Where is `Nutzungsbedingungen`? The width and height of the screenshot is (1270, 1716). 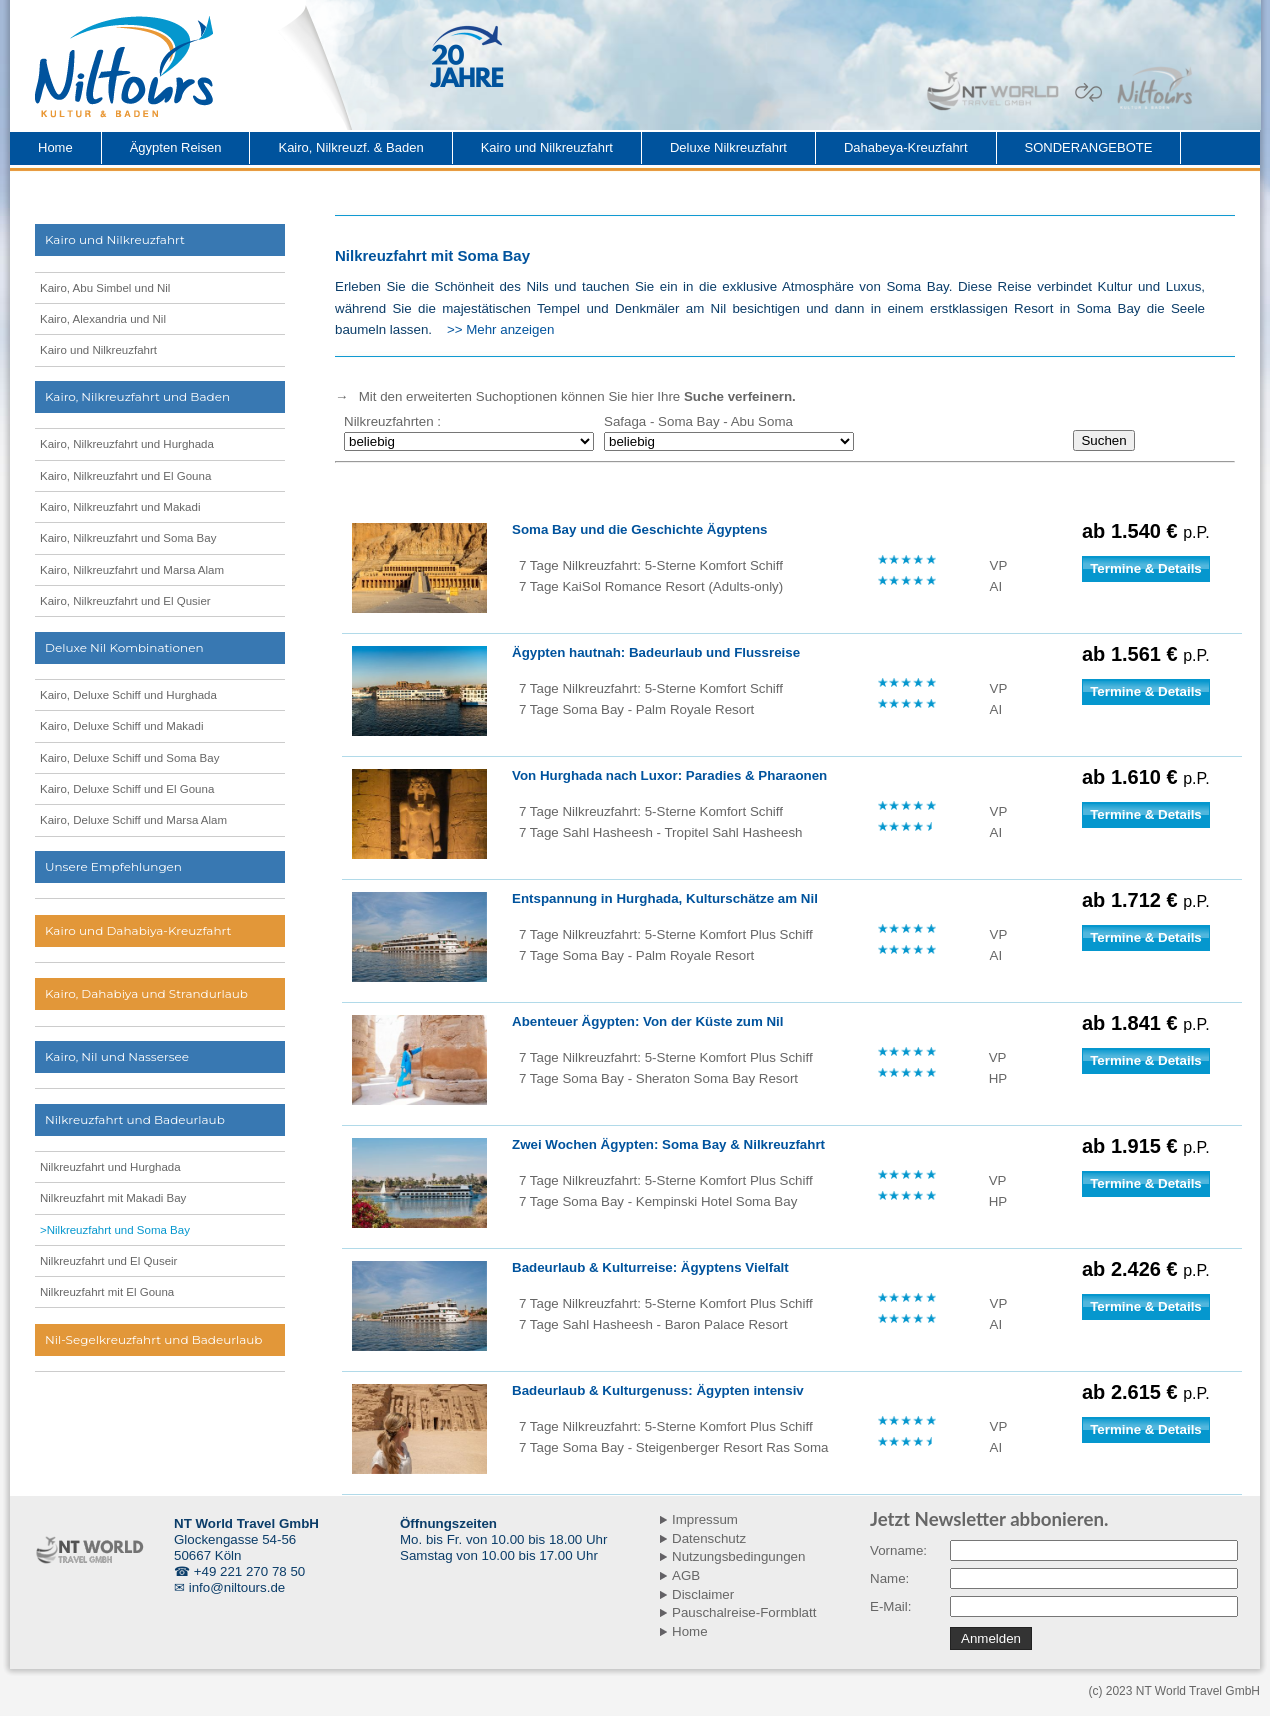
Nutzungsbedingungen is located at coordinates (738, 1556).